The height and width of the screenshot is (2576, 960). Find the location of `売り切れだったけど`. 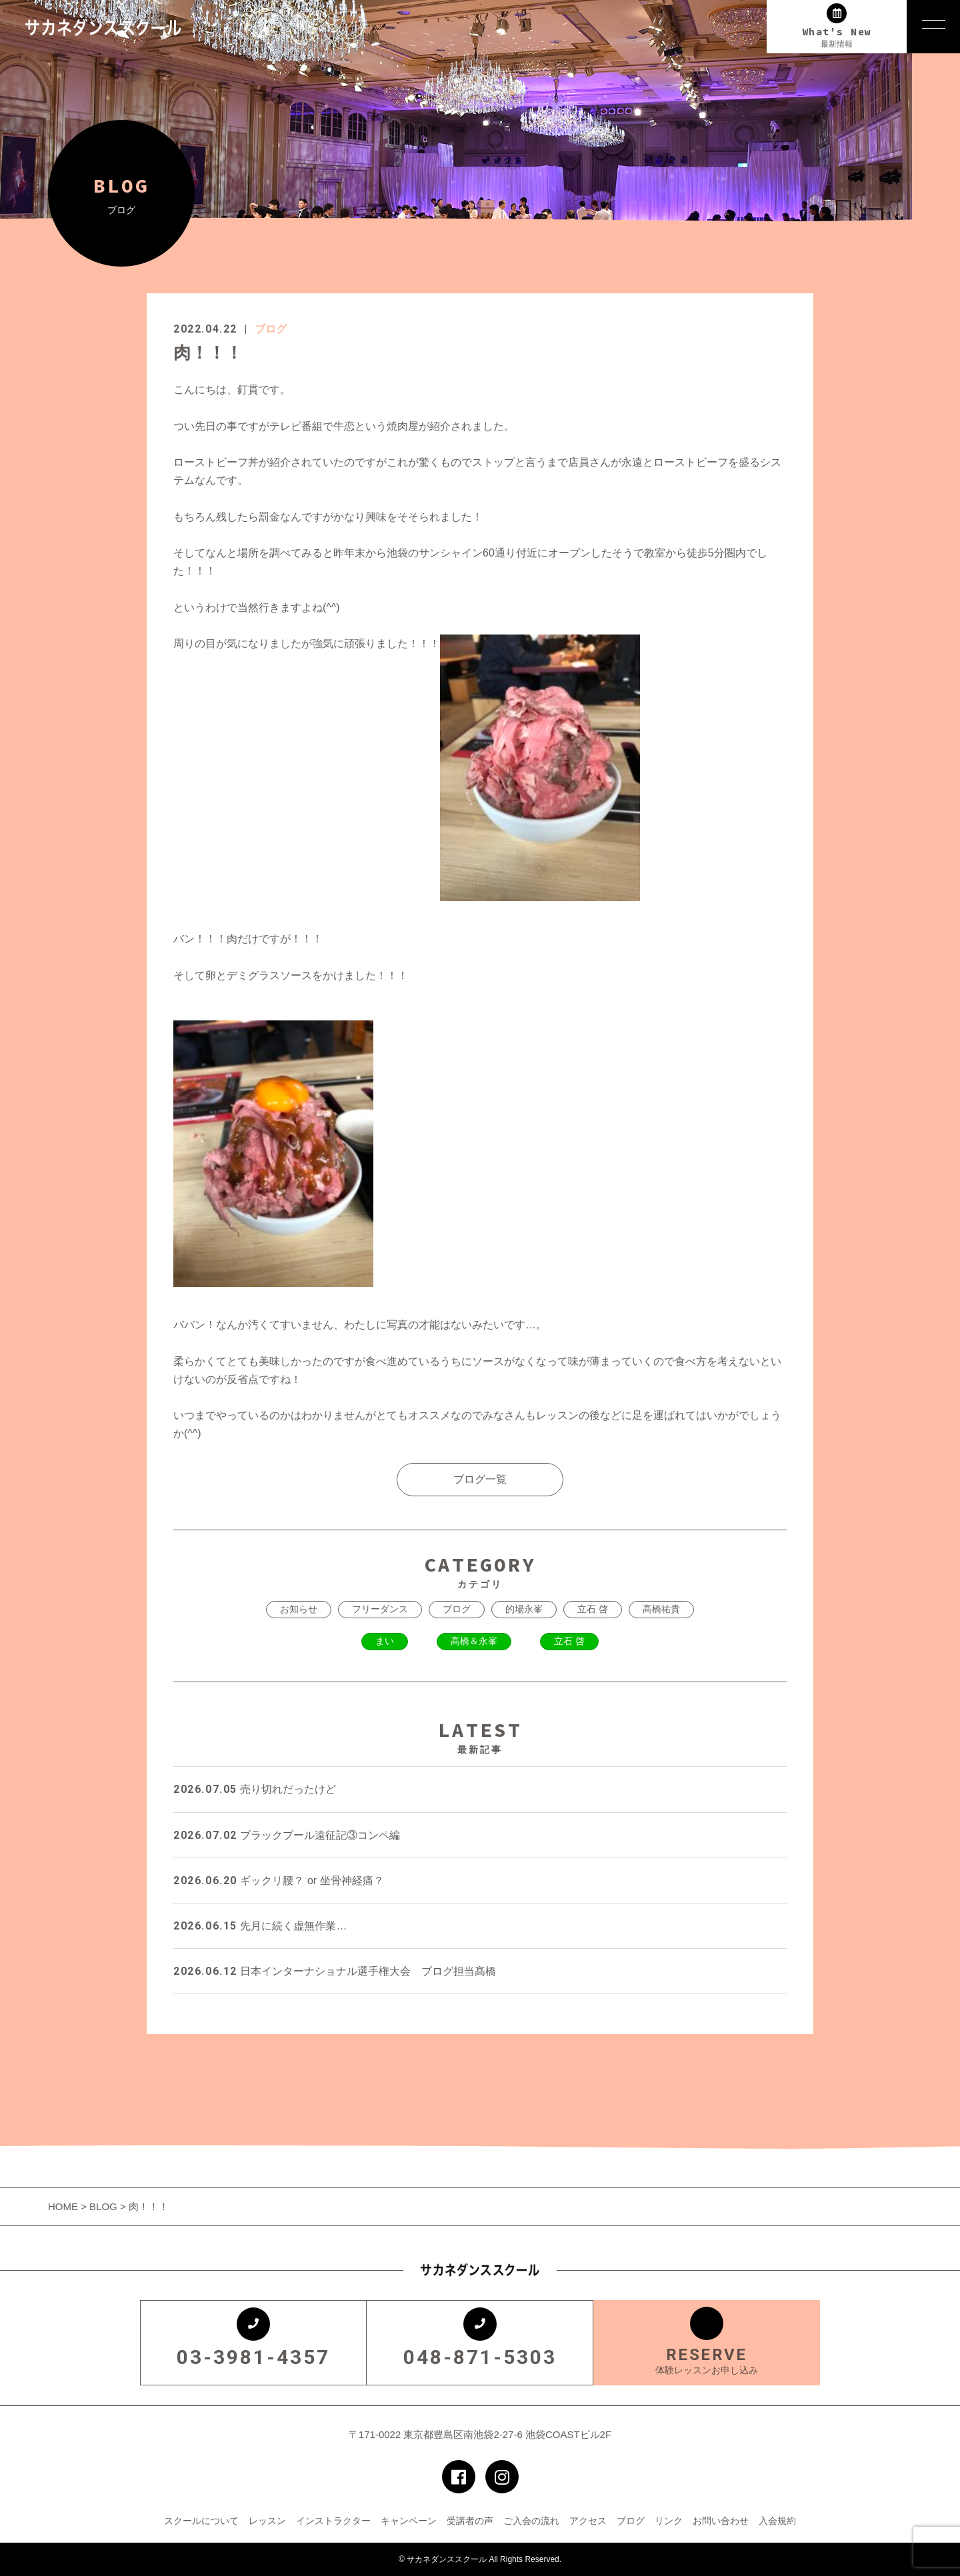

売り切れだったけど is located at coordinates (254, 1789).